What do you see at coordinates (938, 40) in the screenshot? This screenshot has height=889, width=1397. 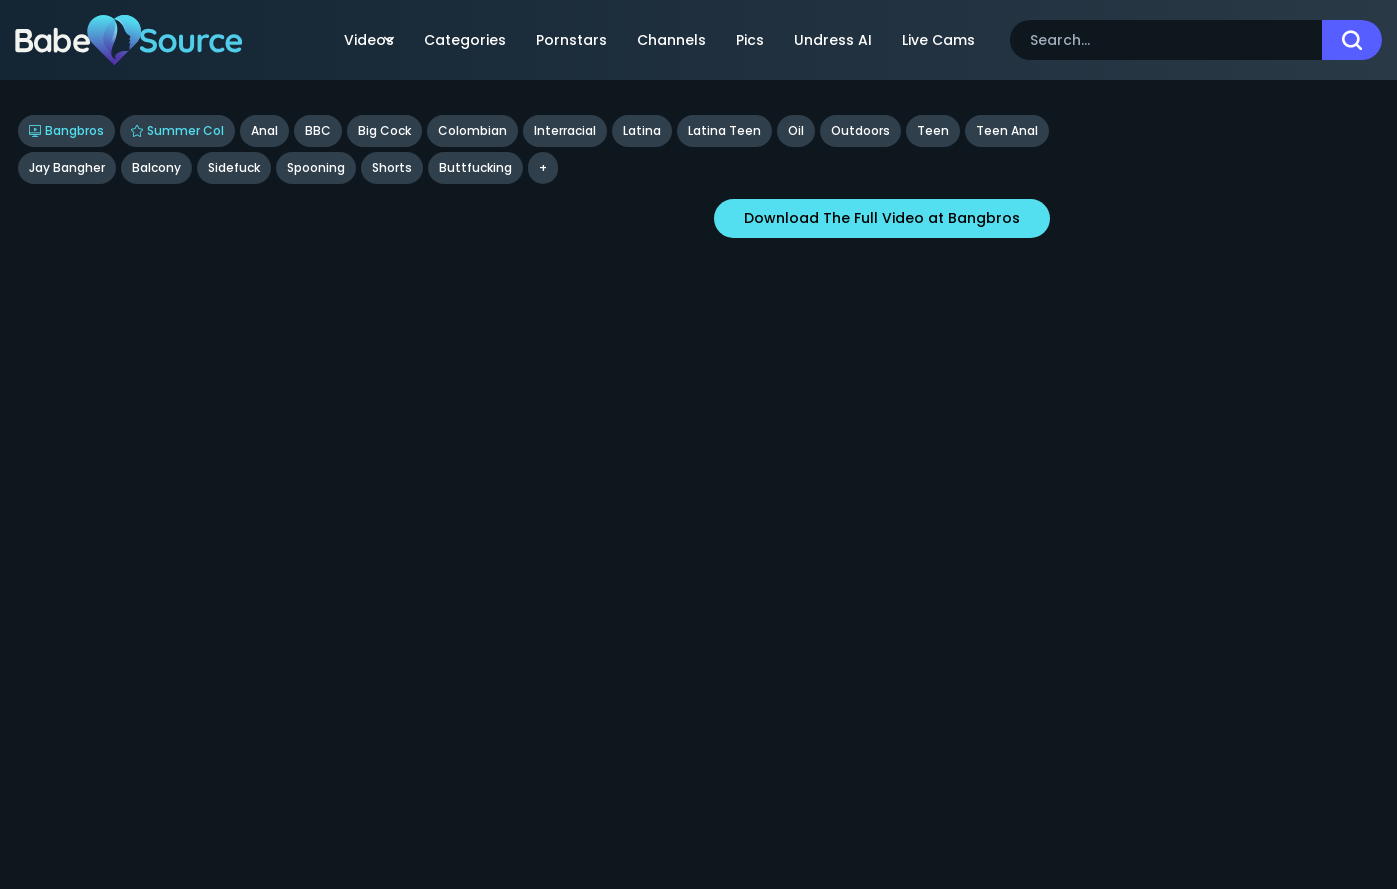 I see `Live Cams` at bounding box center [938, 40].